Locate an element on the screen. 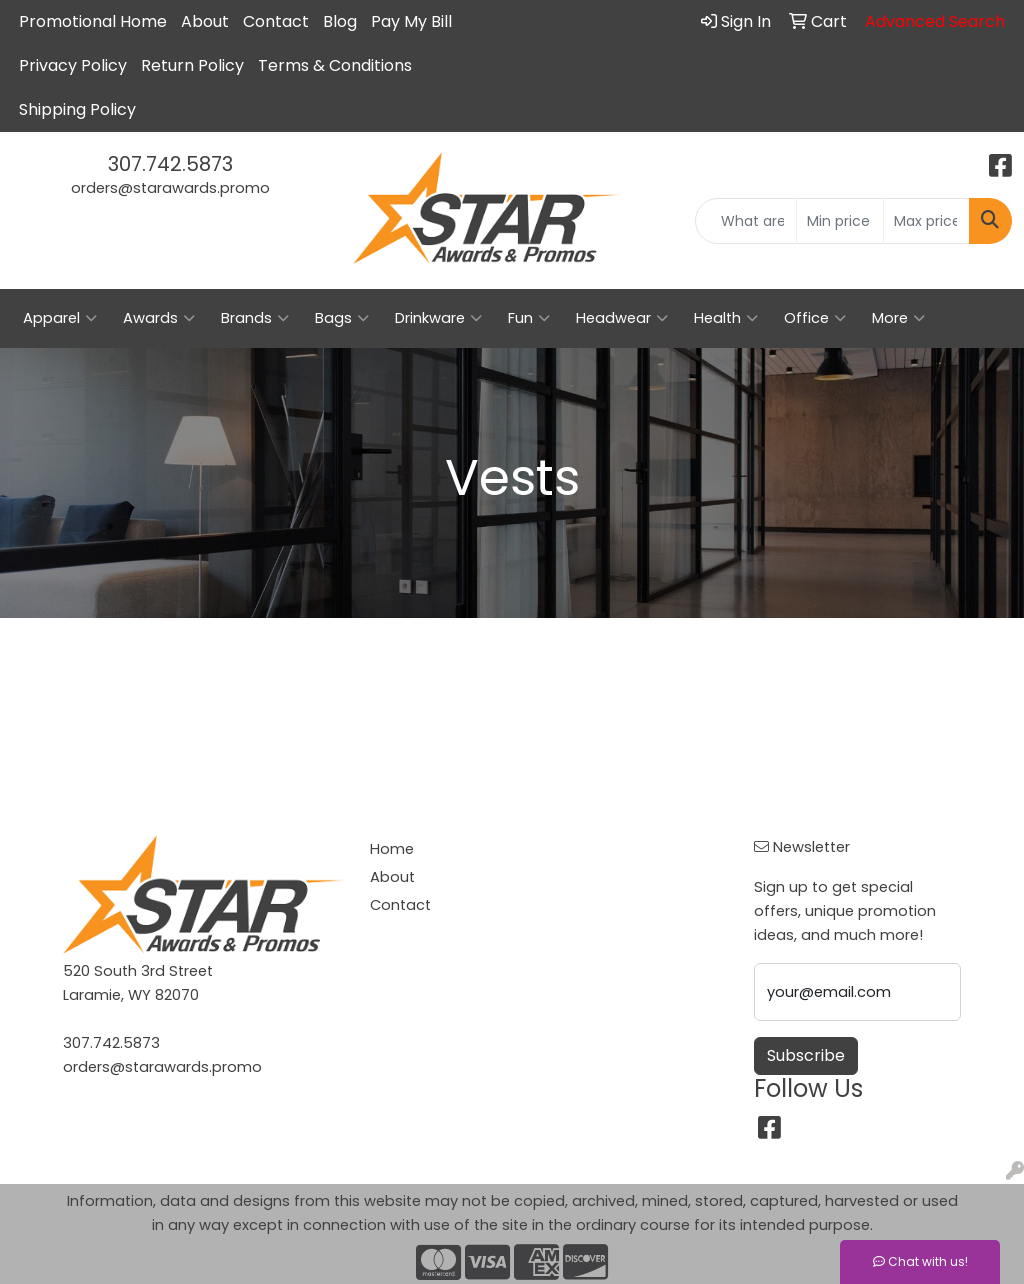 This screenshot has height=1284, width=1024. About is located at coordinates (205, 21).